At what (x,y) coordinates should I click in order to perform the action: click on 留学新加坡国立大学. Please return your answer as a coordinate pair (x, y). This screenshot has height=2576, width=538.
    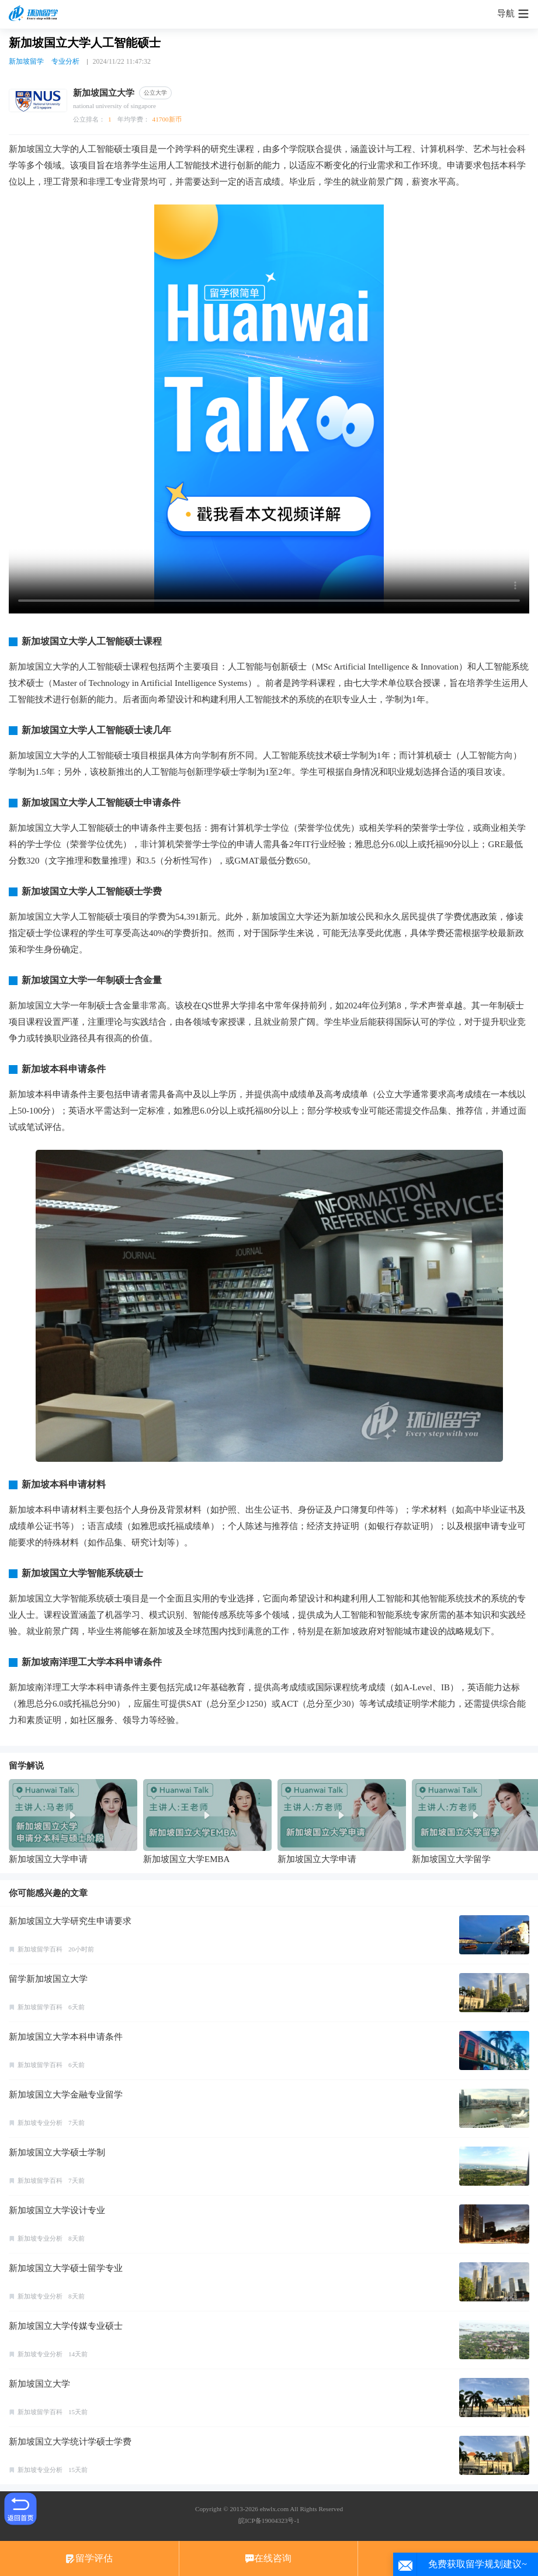
    Looking at the image, I should click on (48, 1979).